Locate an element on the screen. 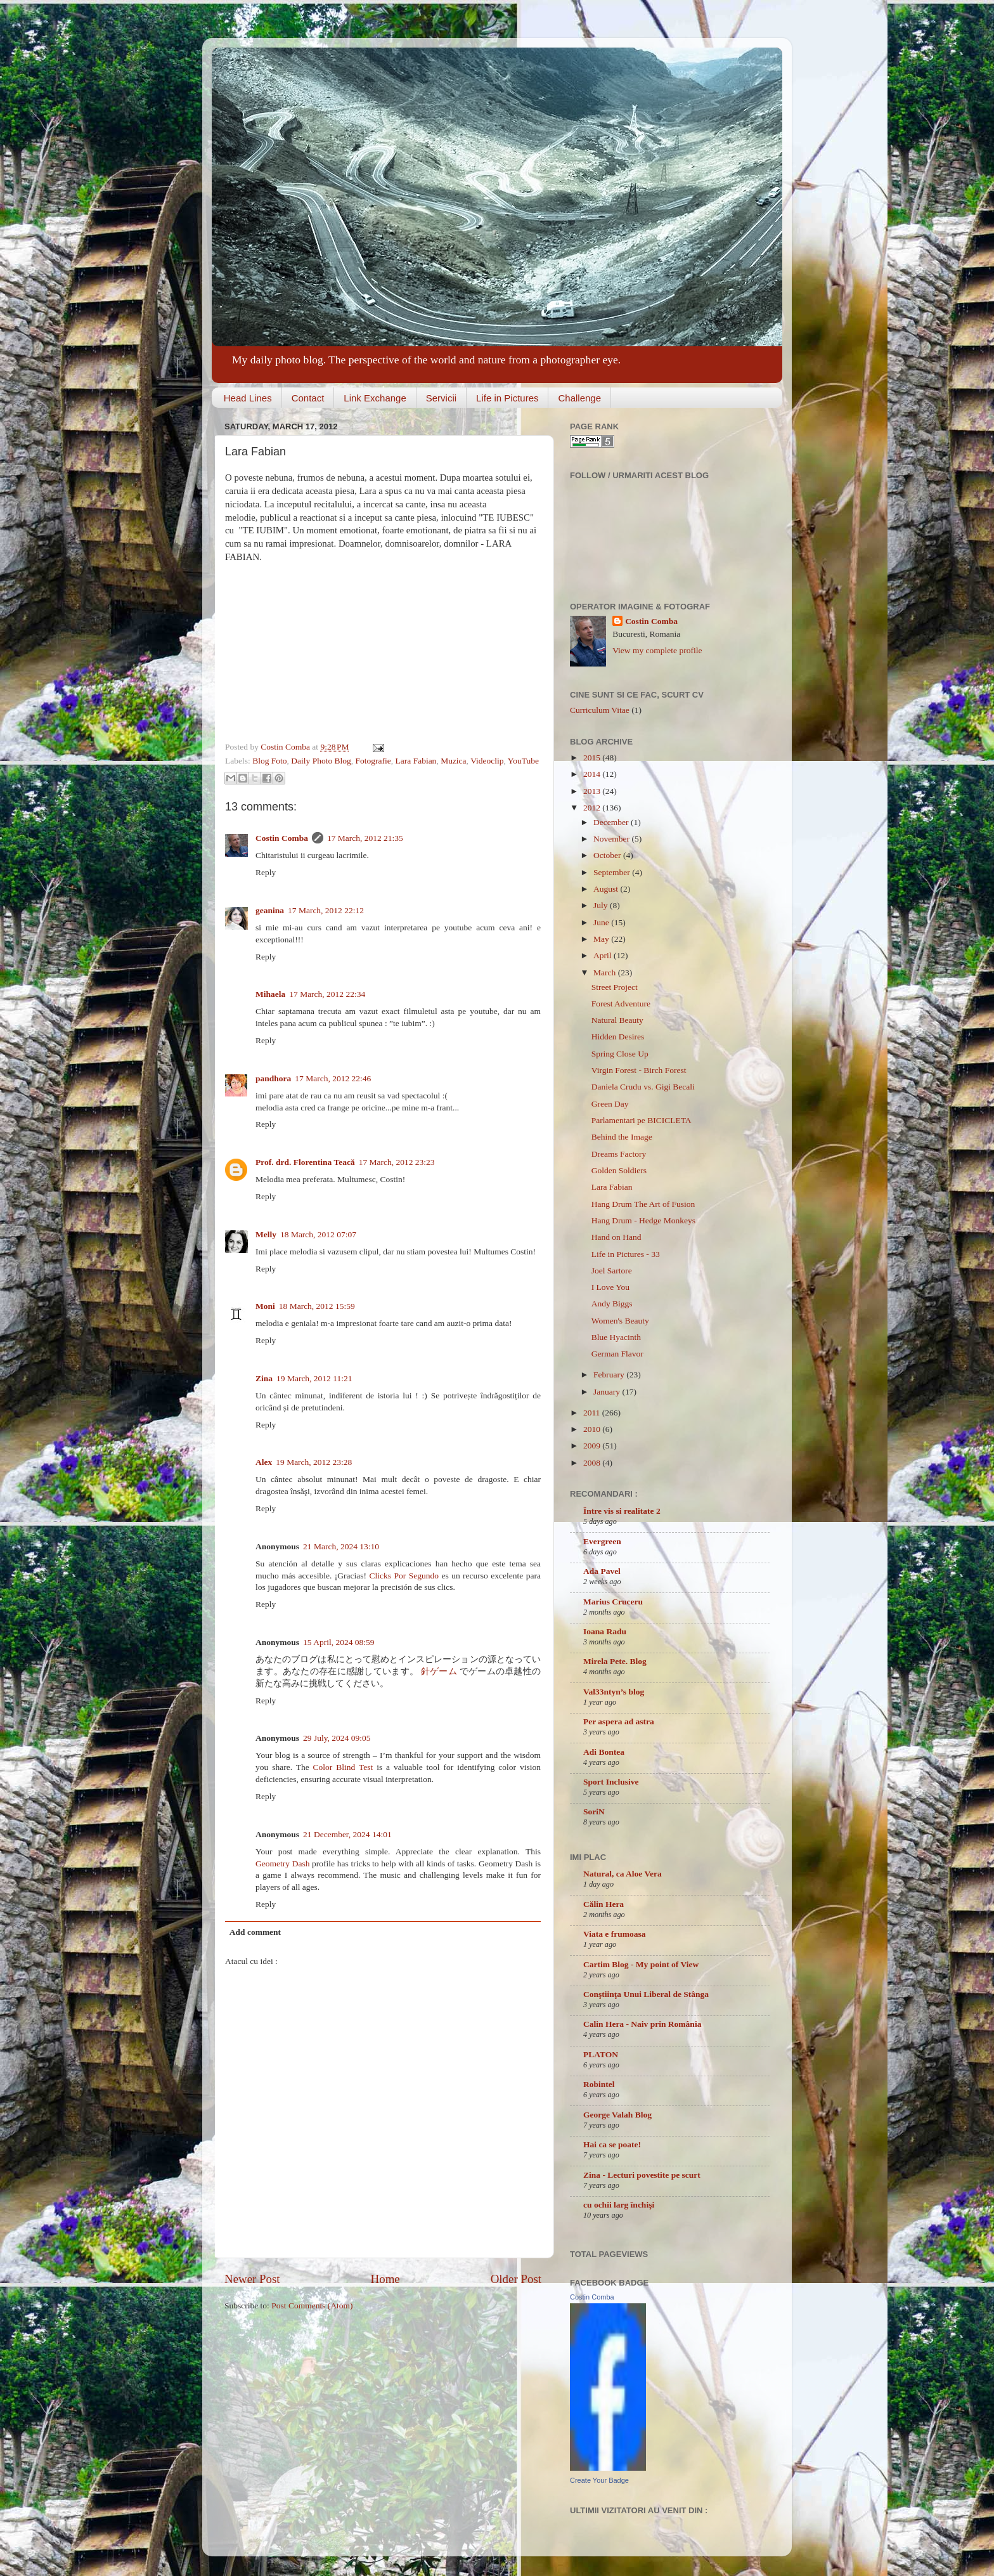 Image resolution: width=994 pixels, height=2576 pixels. Costin Comba is located at coordinates (286, 746).